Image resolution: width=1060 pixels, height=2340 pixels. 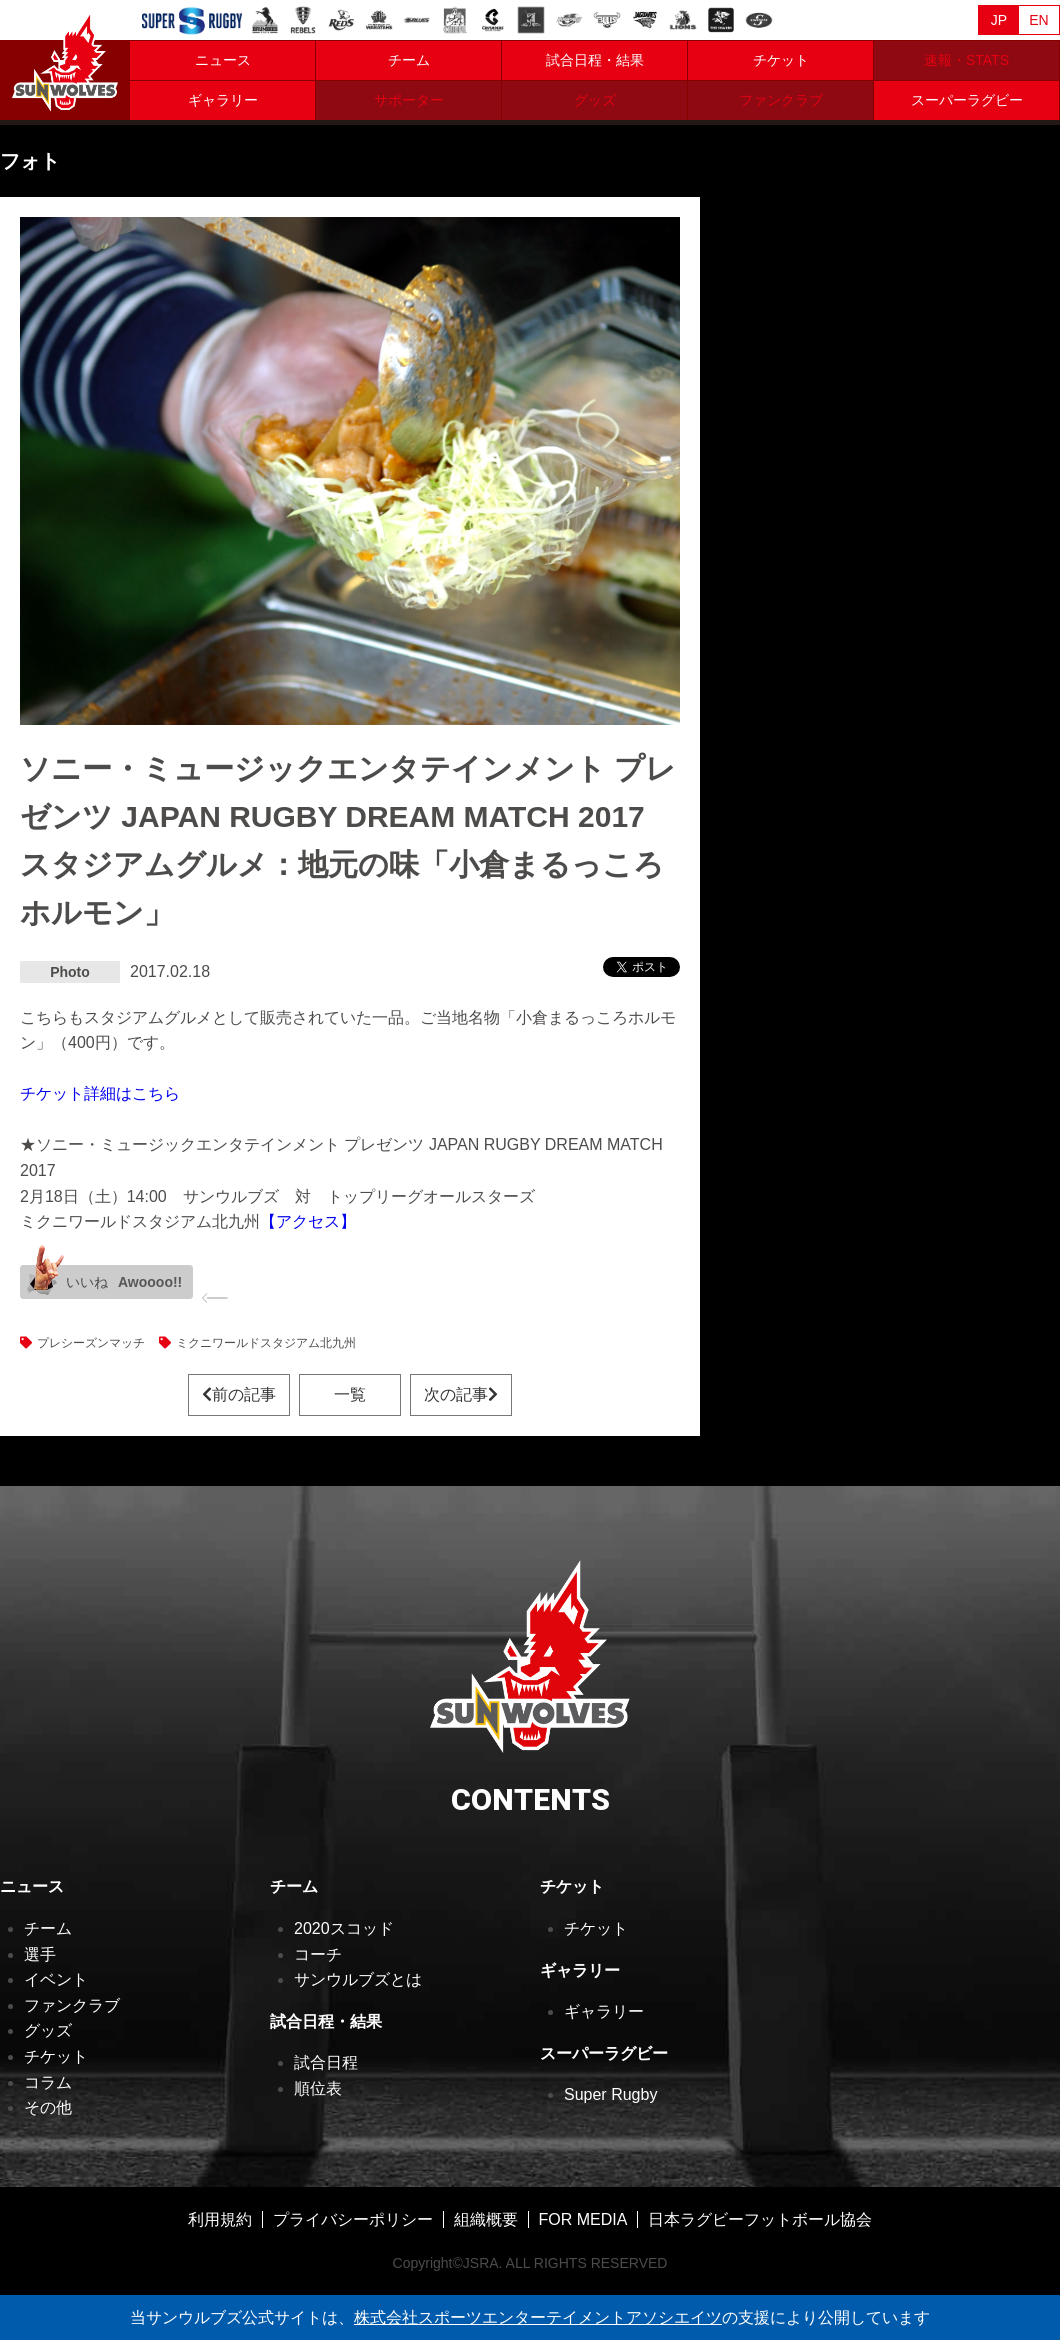 I want to click on 組織概要, so click(x=486, y=2219).